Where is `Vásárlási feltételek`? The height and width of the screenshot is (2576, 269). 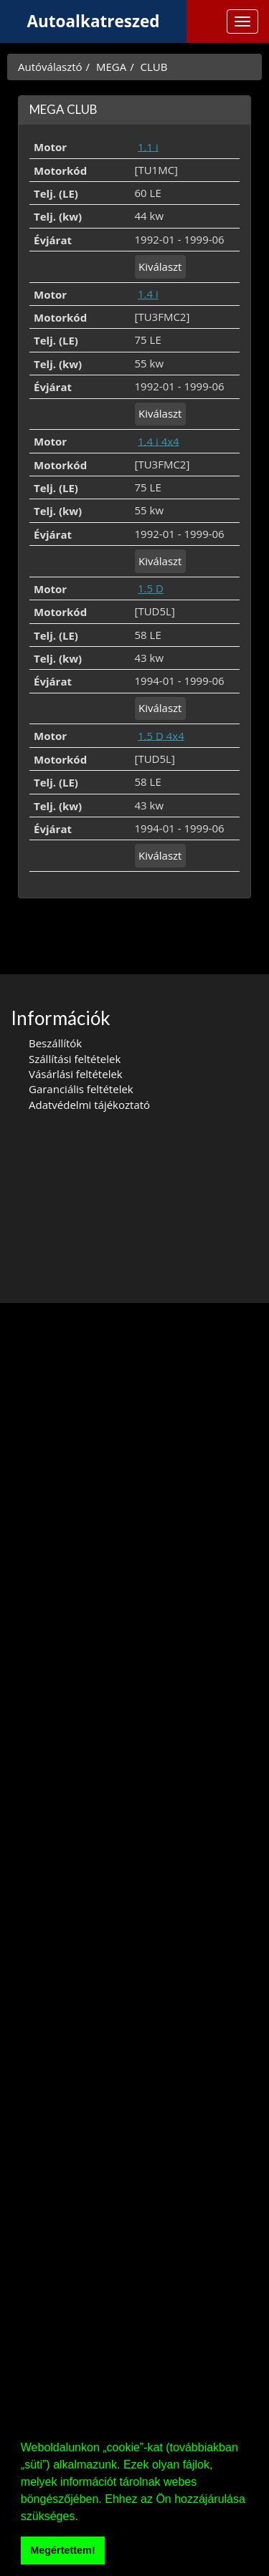
Vásárlási feltételek is located at coordinates (76, 1074).